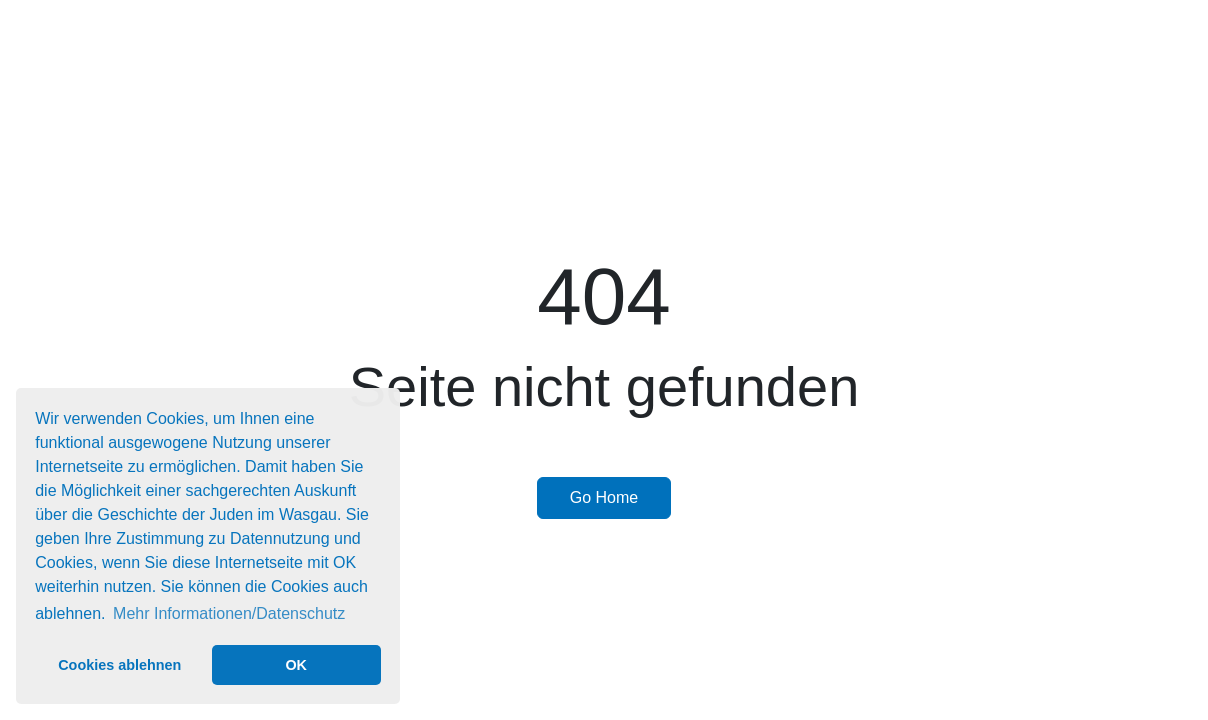 The image size is (1208, 720). What do you see at coordinates (229, 613) in the screenshot?
I see `Mehr Informationen/Datenschutz [button]` at bounding box center [229, 613].